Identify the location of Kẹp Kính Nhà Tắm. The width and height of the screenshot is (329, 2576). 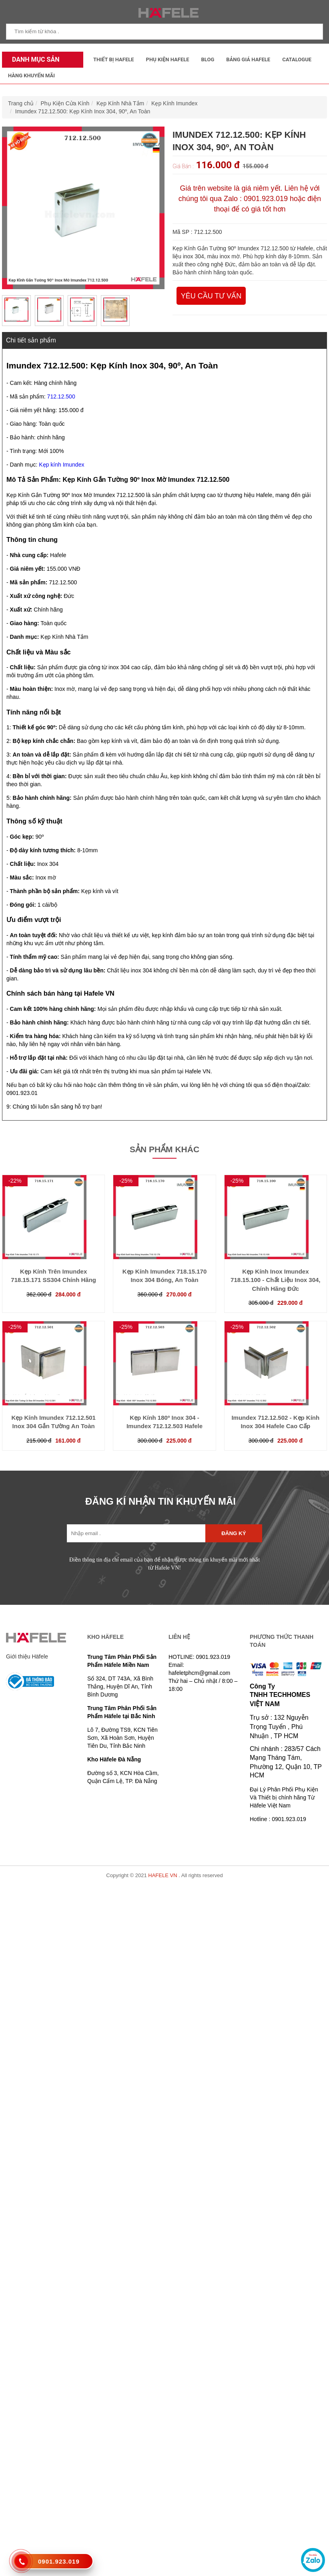
(120, 103).